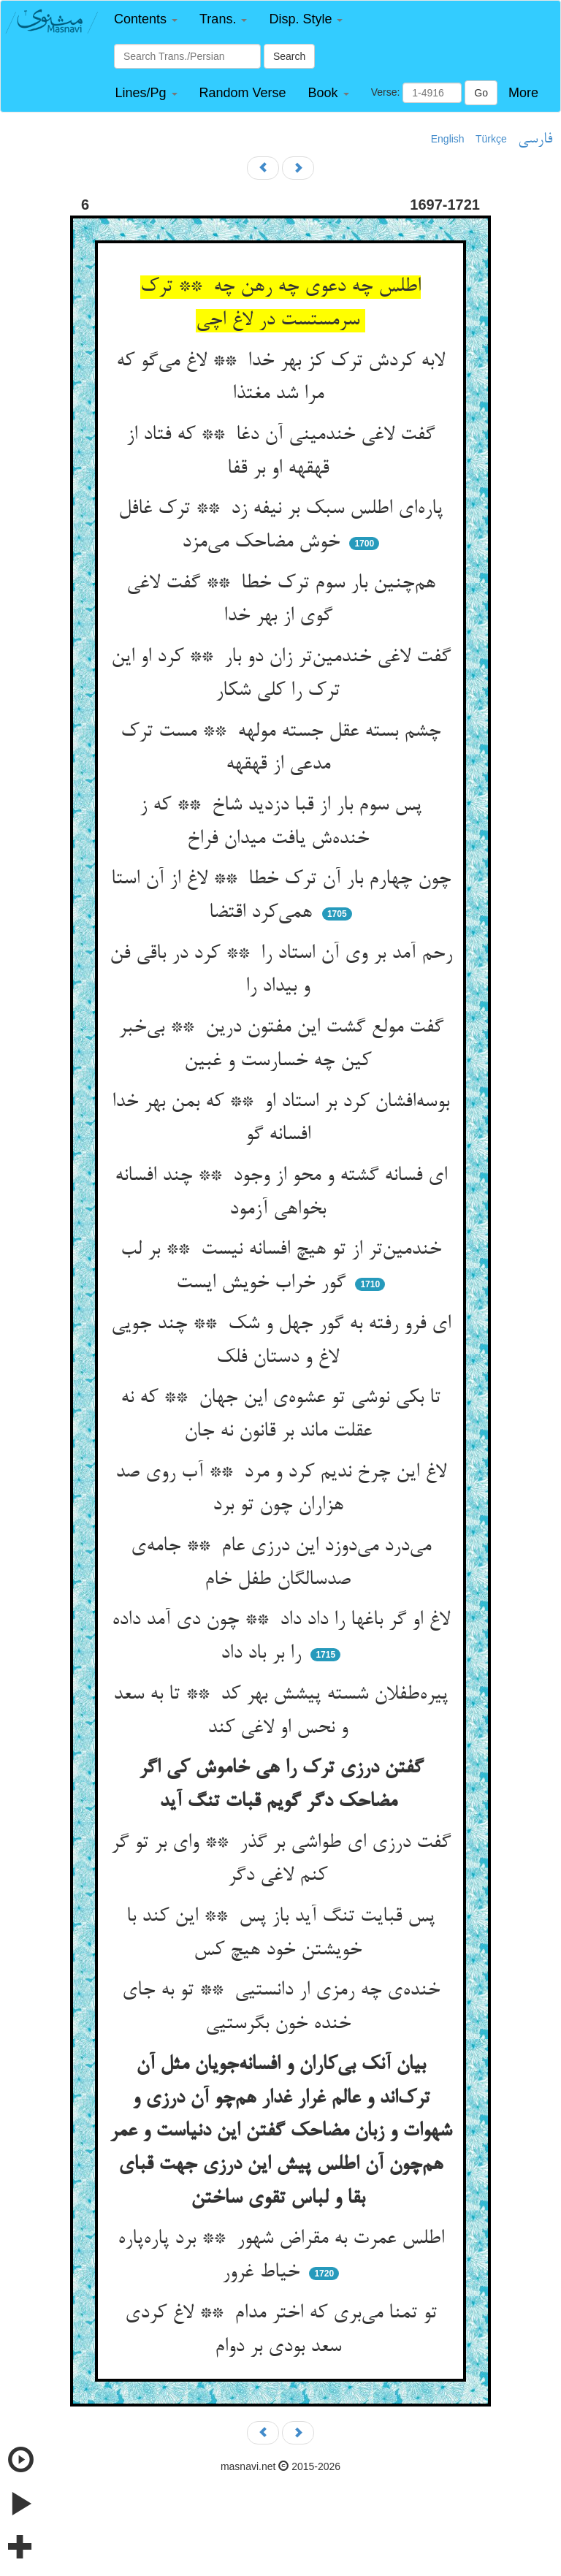  Describe the element at coordinates (481, 93) in the screenshot. I see `Go` at that location.